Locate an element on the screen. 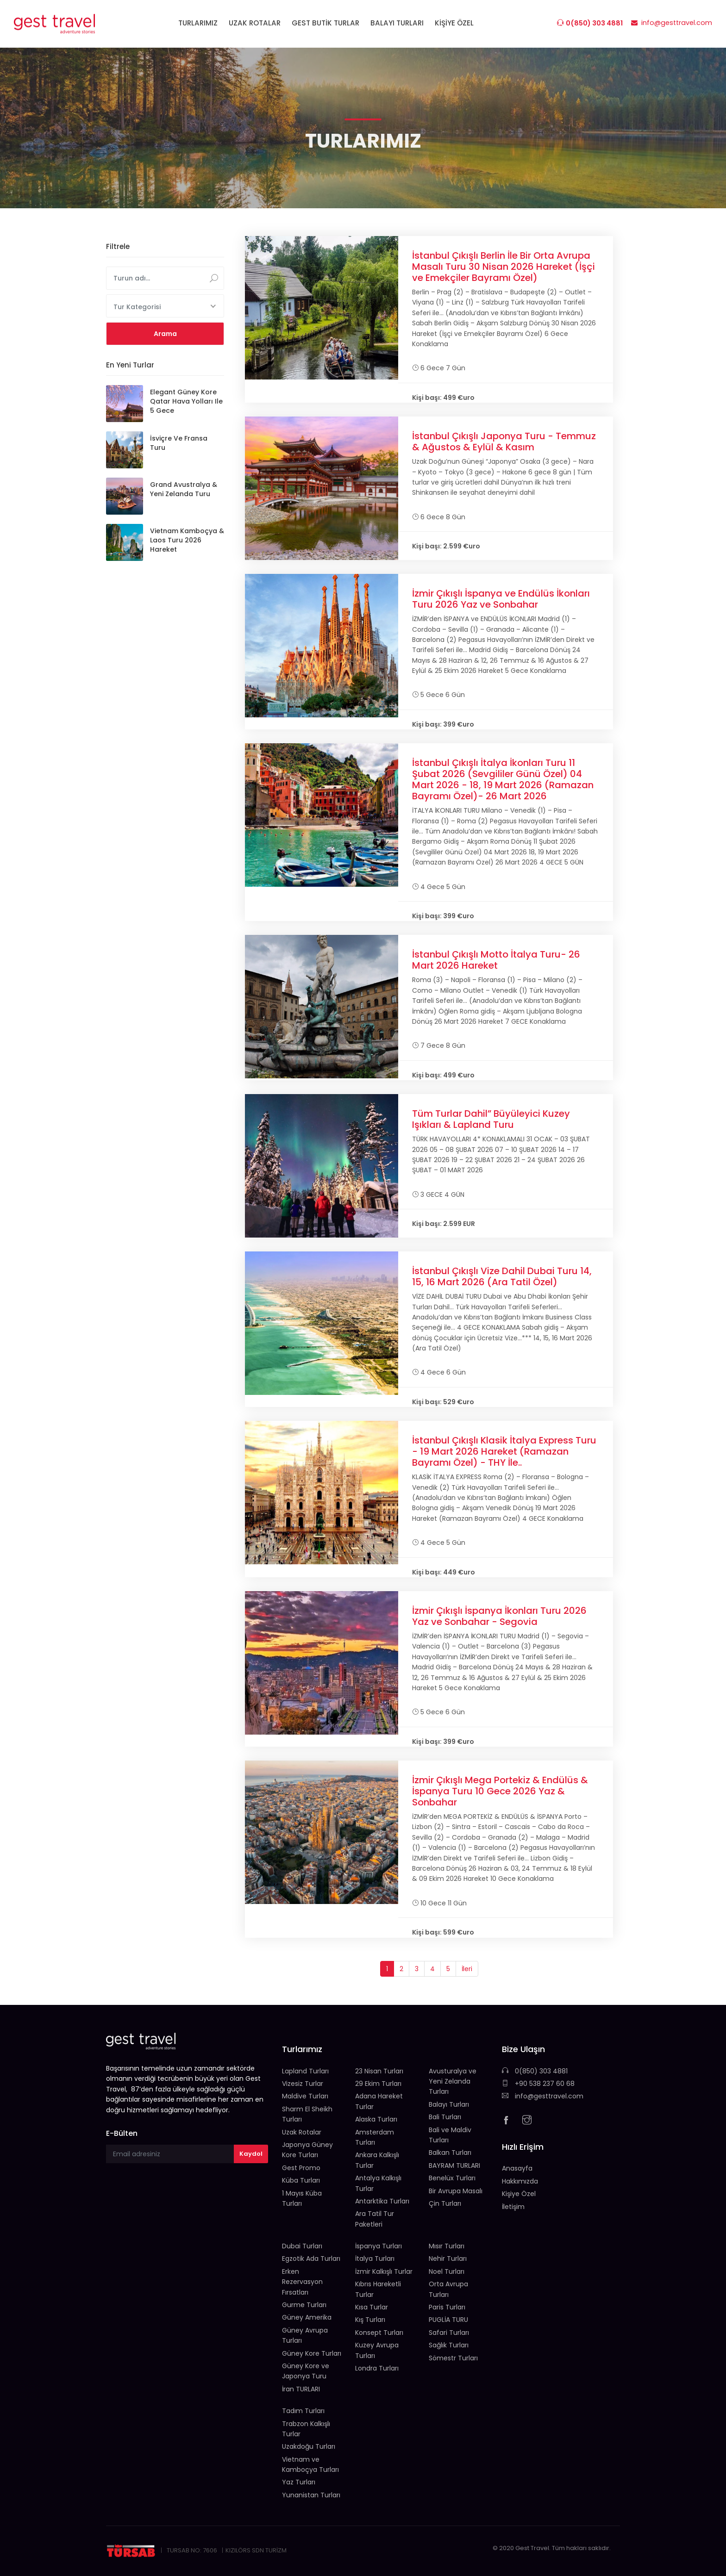 This screenshot has width=726, height=2576. Safari Turları is located at coordinates (449, 2332).